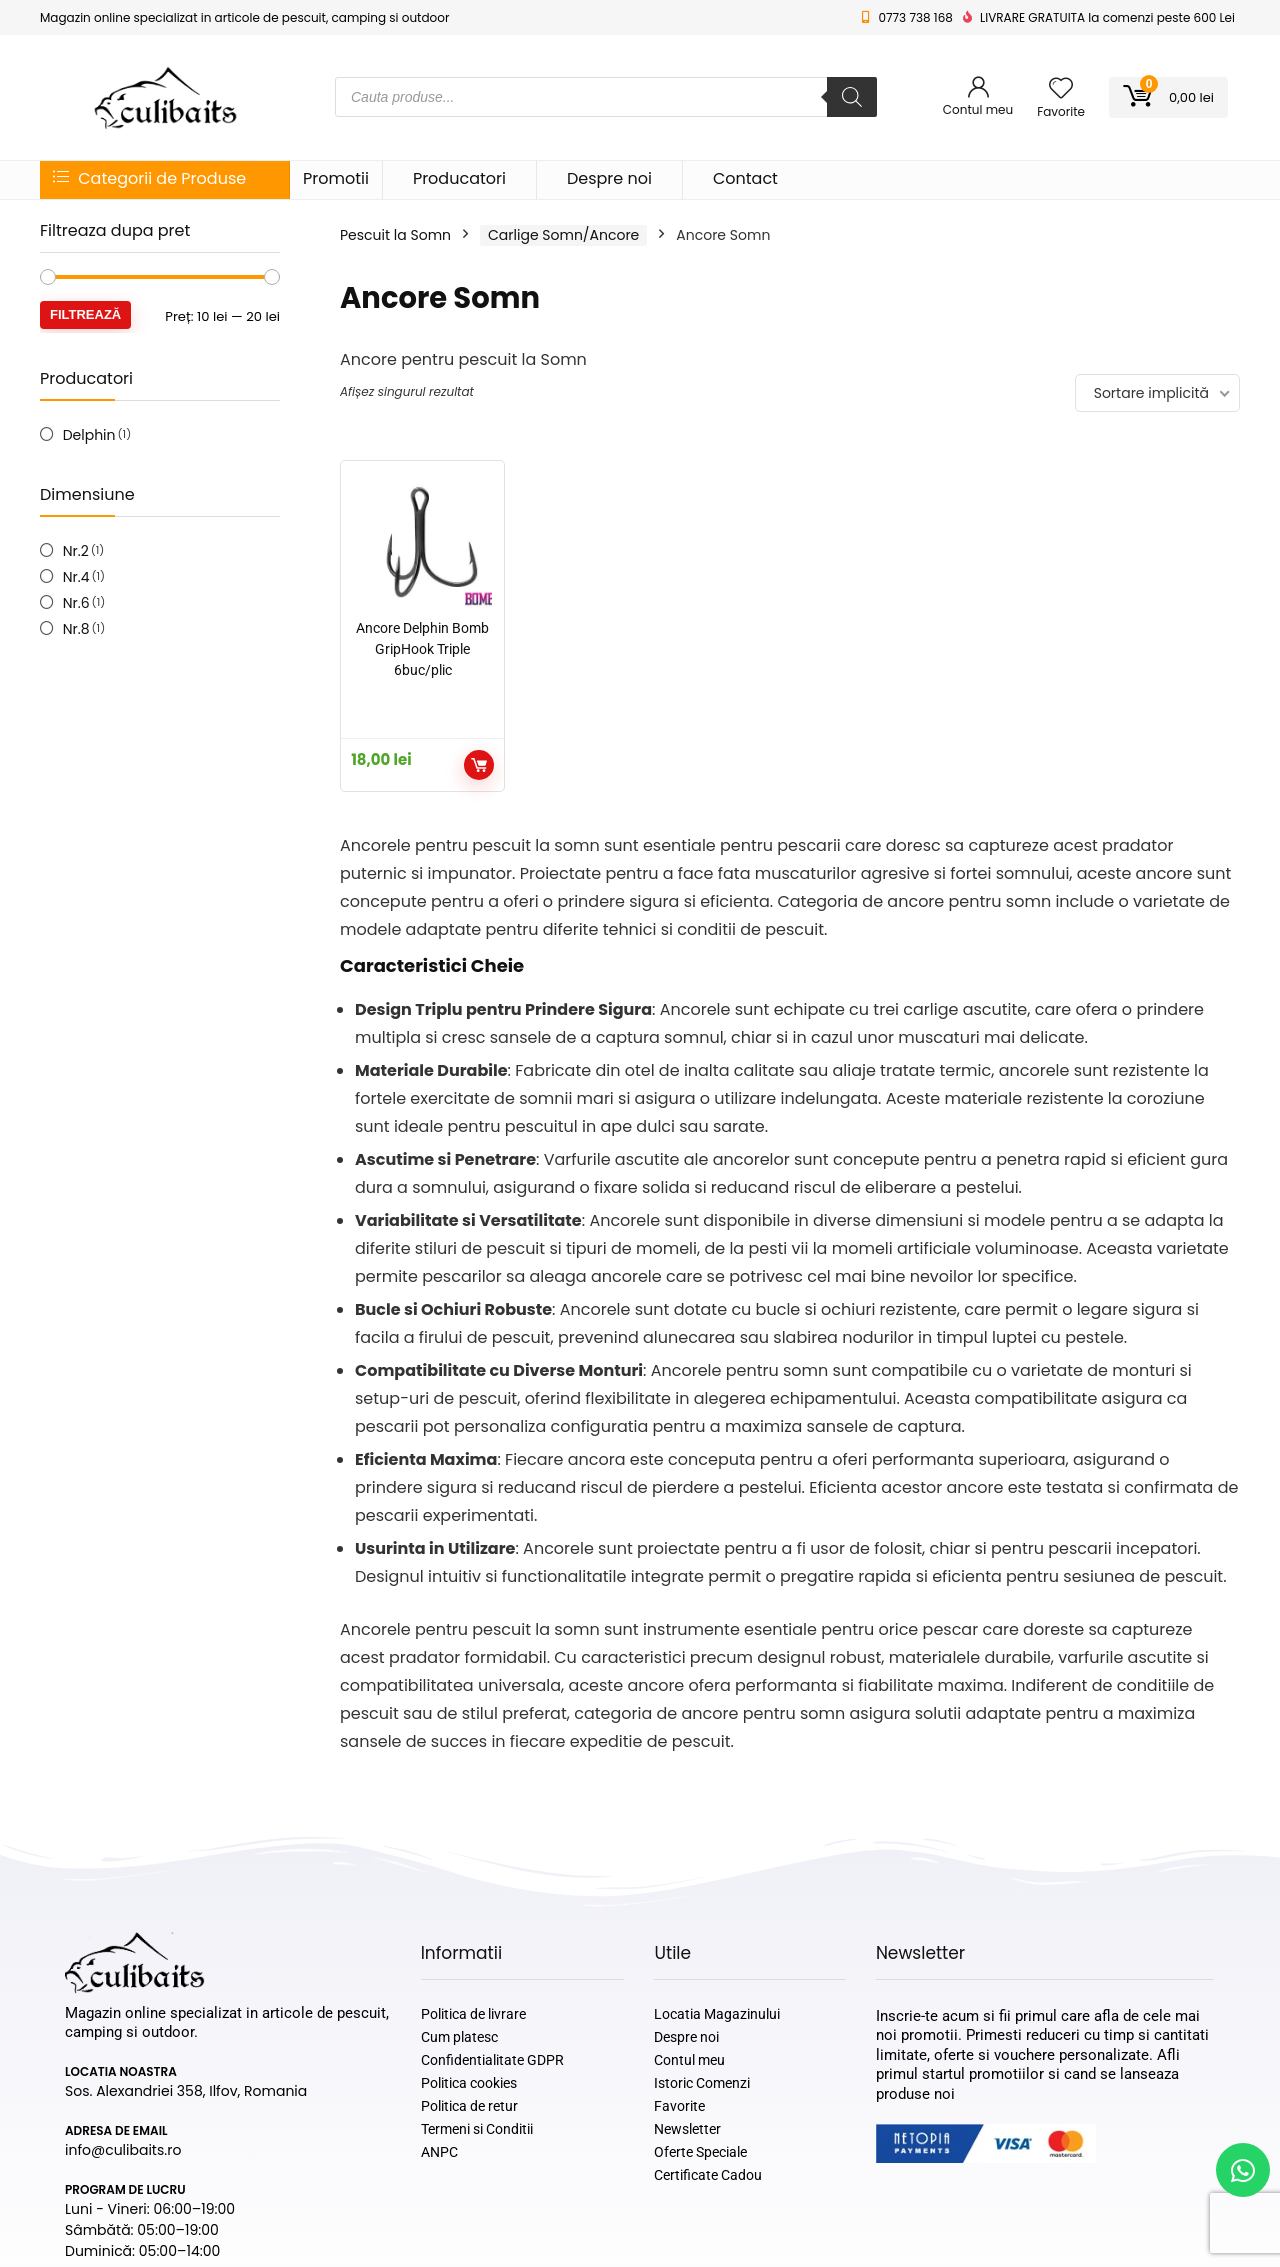  What do you see at coordinates (717, 2014) in the screenshot?
I see `Locatia Magazinului` at bounding box center [717, 2014].